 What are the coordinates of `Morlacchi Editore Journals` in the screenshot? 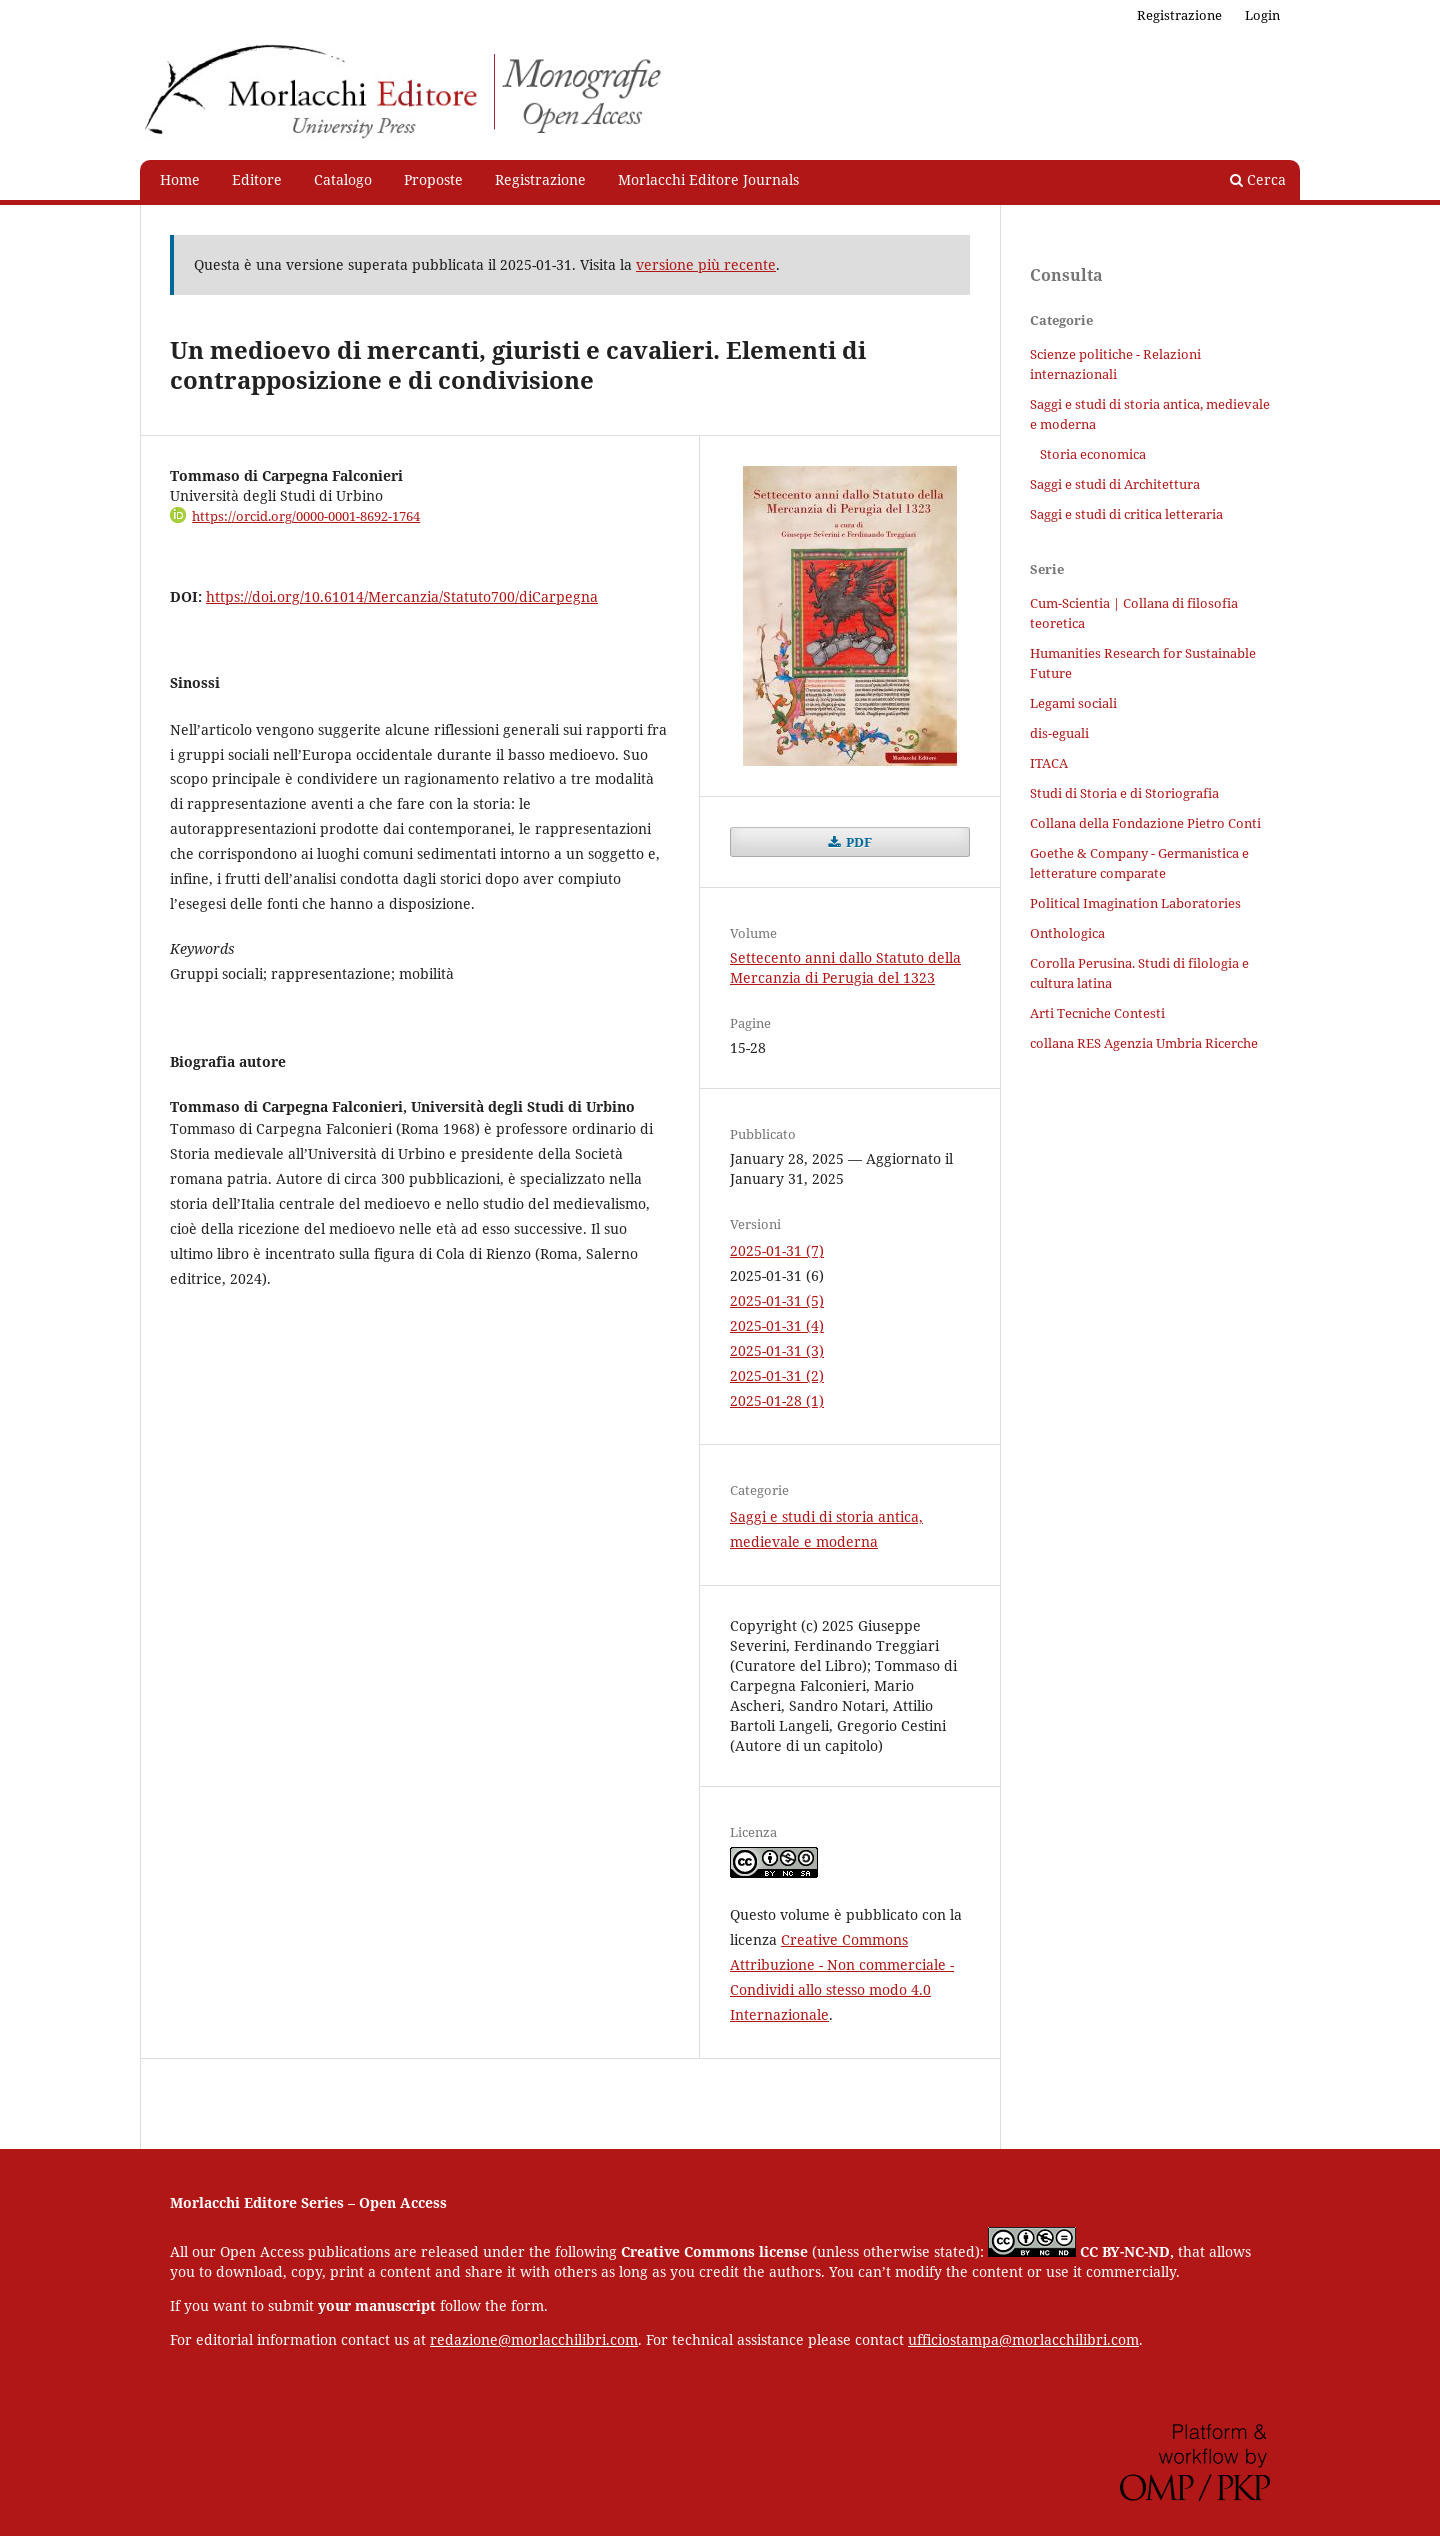 It's located at (708, 179).